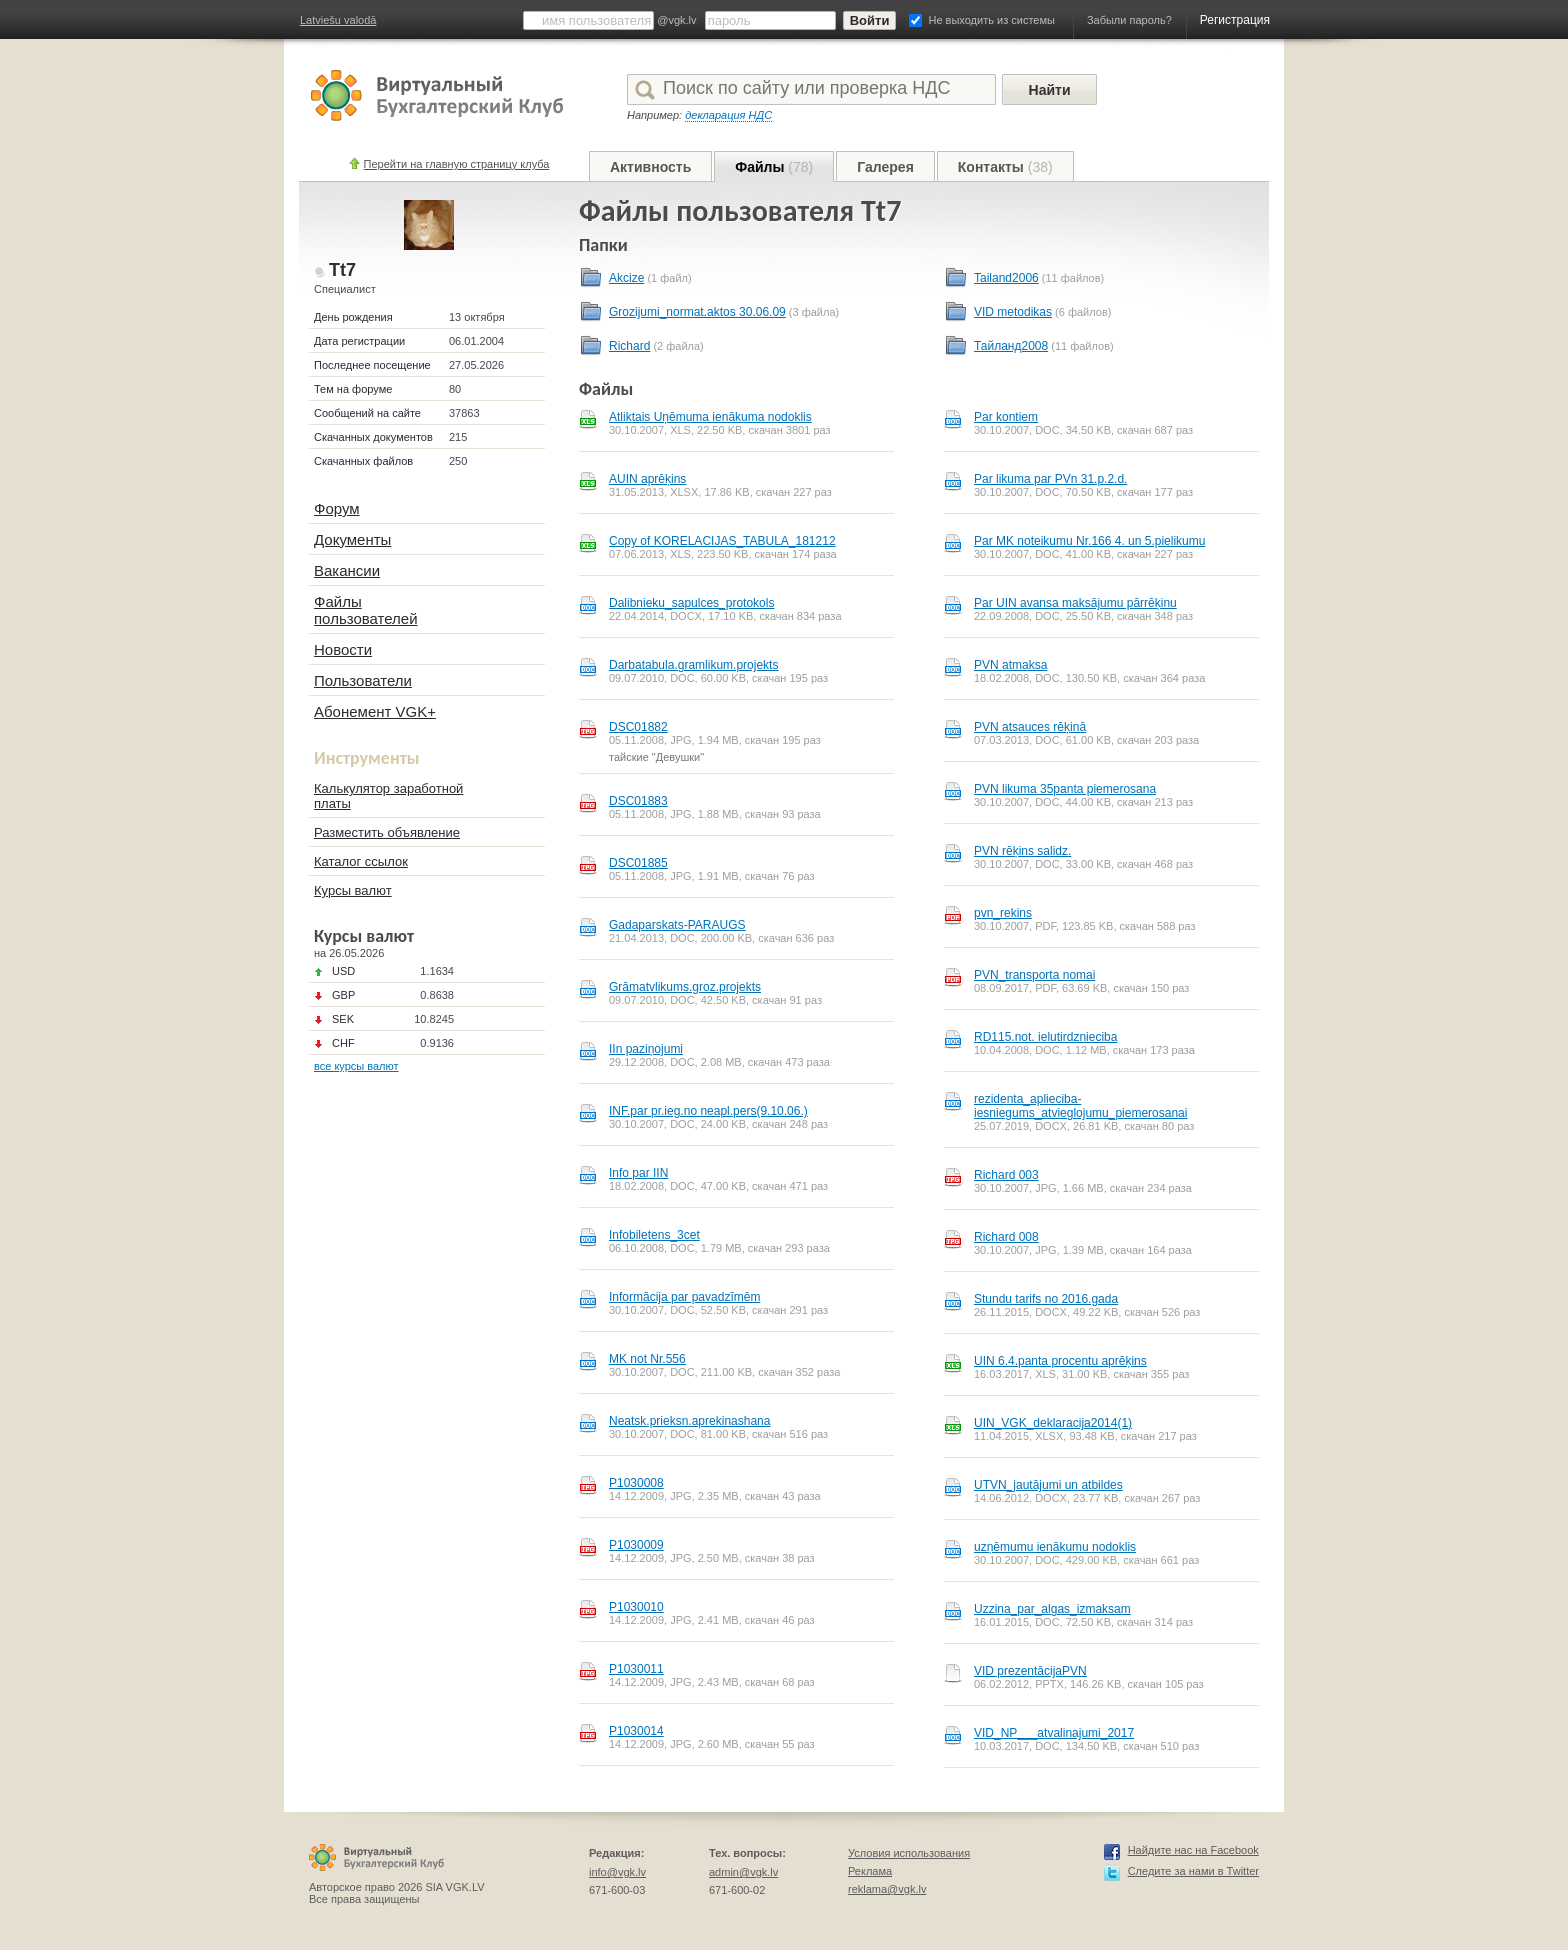  What do you see at coordinates (636, 1669) in the screenshot?
I see `P1030011` at bounding box center [636, 1669].